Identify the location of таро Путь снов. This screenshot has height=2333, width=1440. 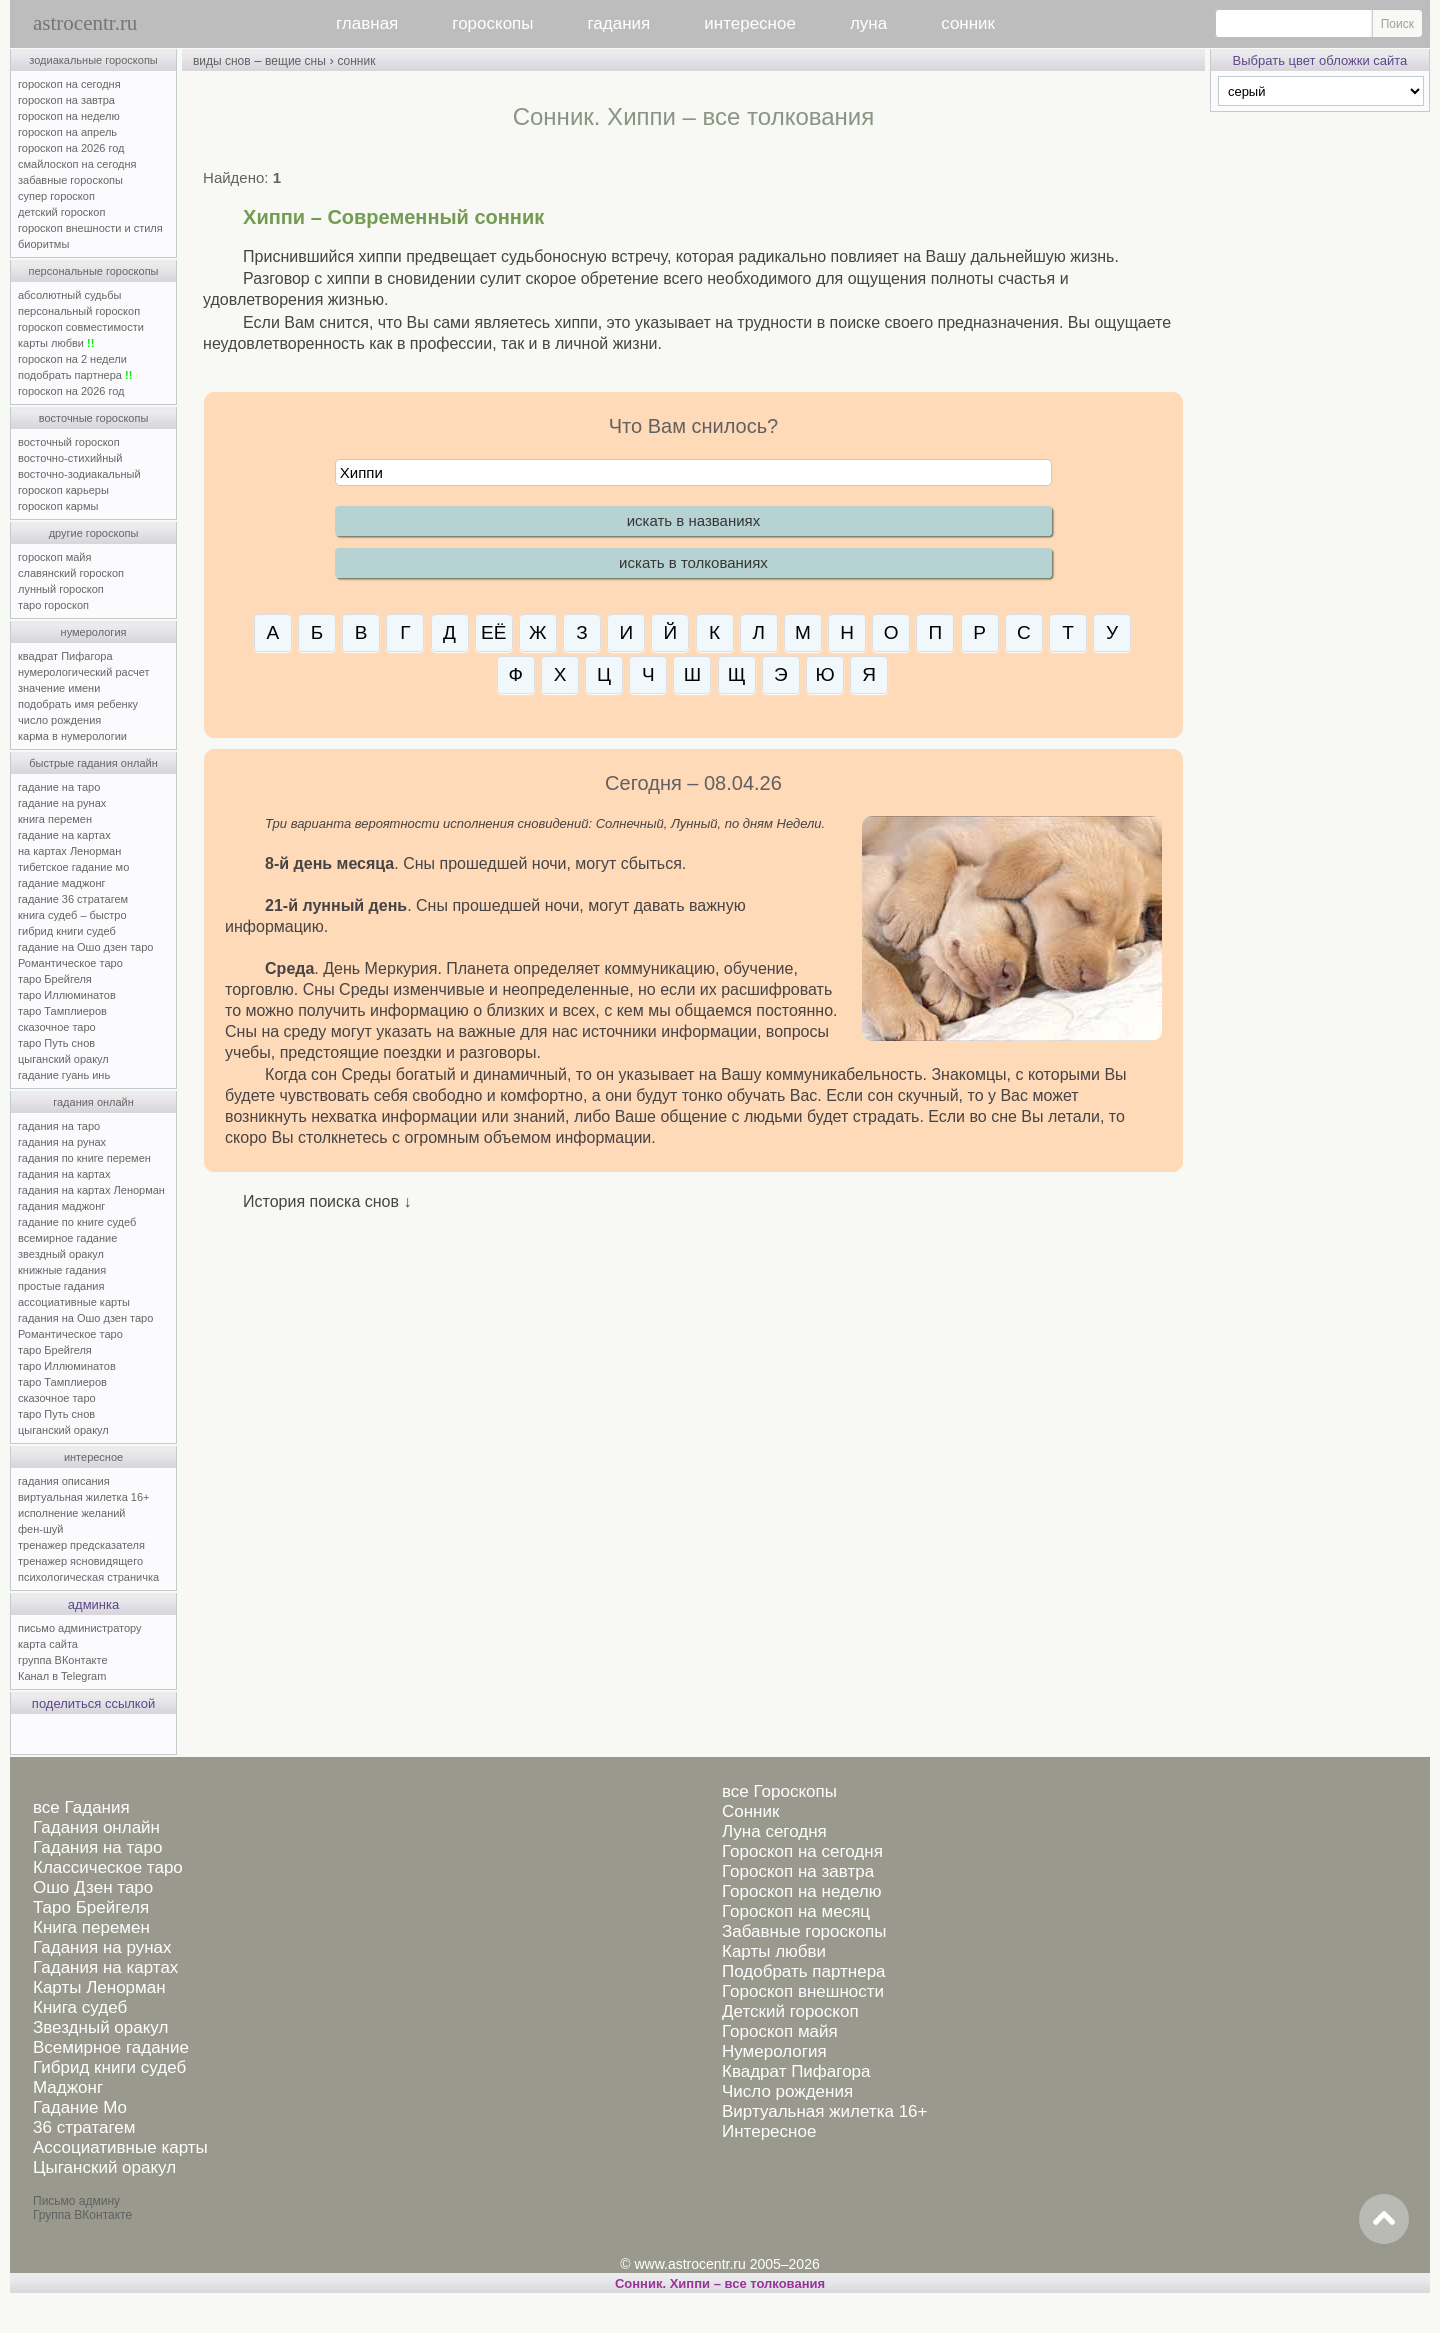
(56, 1043).